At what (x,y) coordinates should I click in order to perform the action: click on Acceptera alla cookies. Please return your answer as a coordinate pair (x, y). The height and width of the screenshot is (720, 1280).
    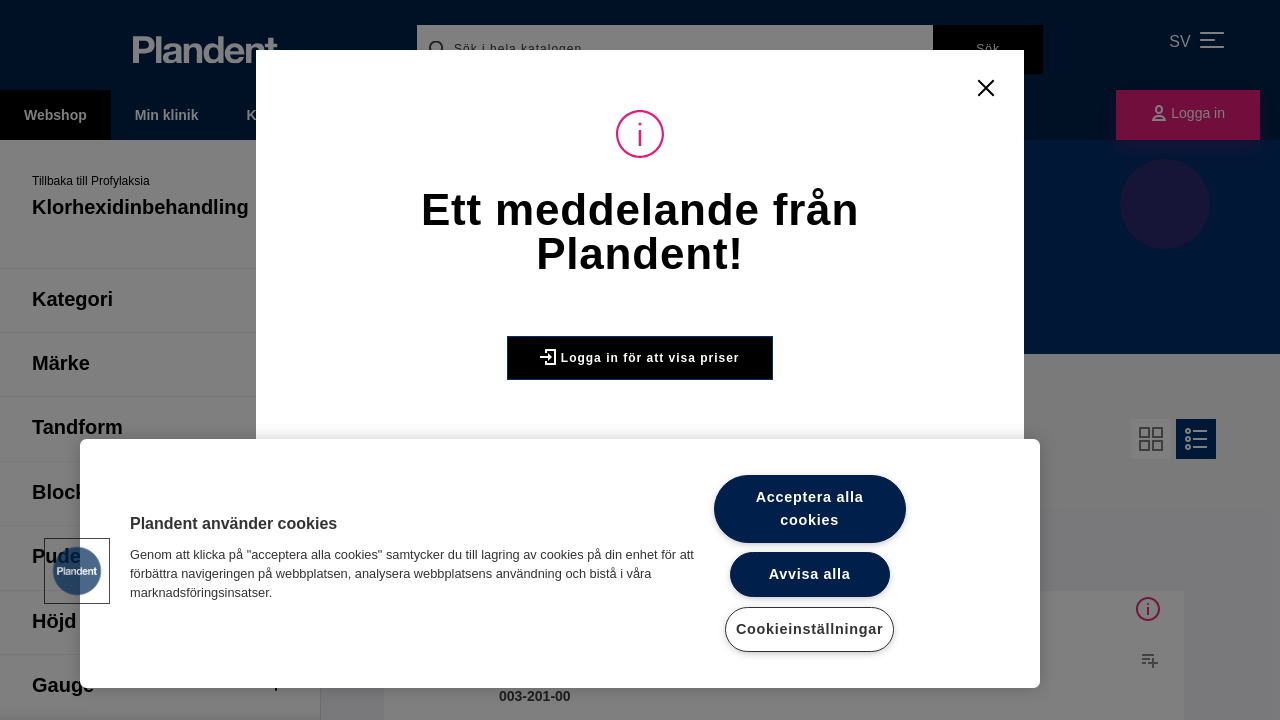
    Looking at the image, I should click on (810, 508).